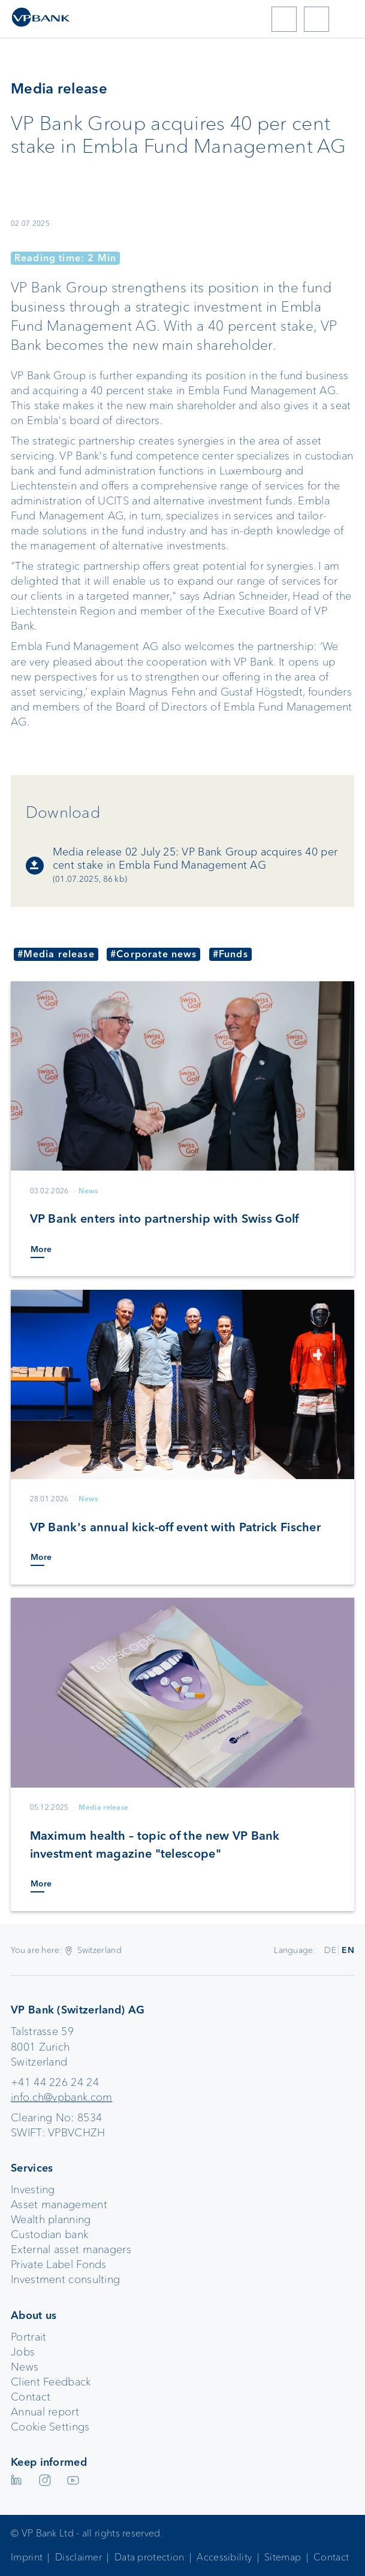 This screenshot has height=2576, width=365. What do you see at coordinates (224, 2557) in the screenshot?
I see `Accessibility` at bounding box center [224, 2557].